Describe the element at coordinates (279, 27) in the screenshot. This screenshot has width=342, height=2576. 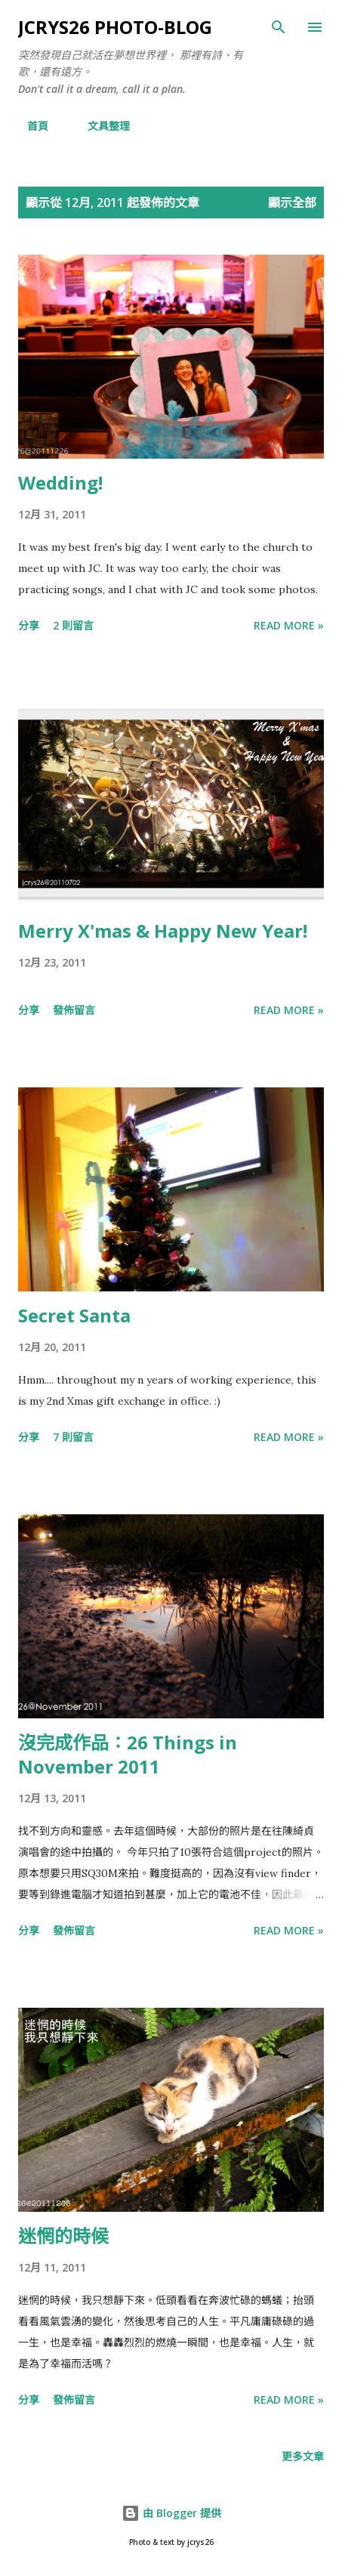
I see `[搜尋]` at that location.